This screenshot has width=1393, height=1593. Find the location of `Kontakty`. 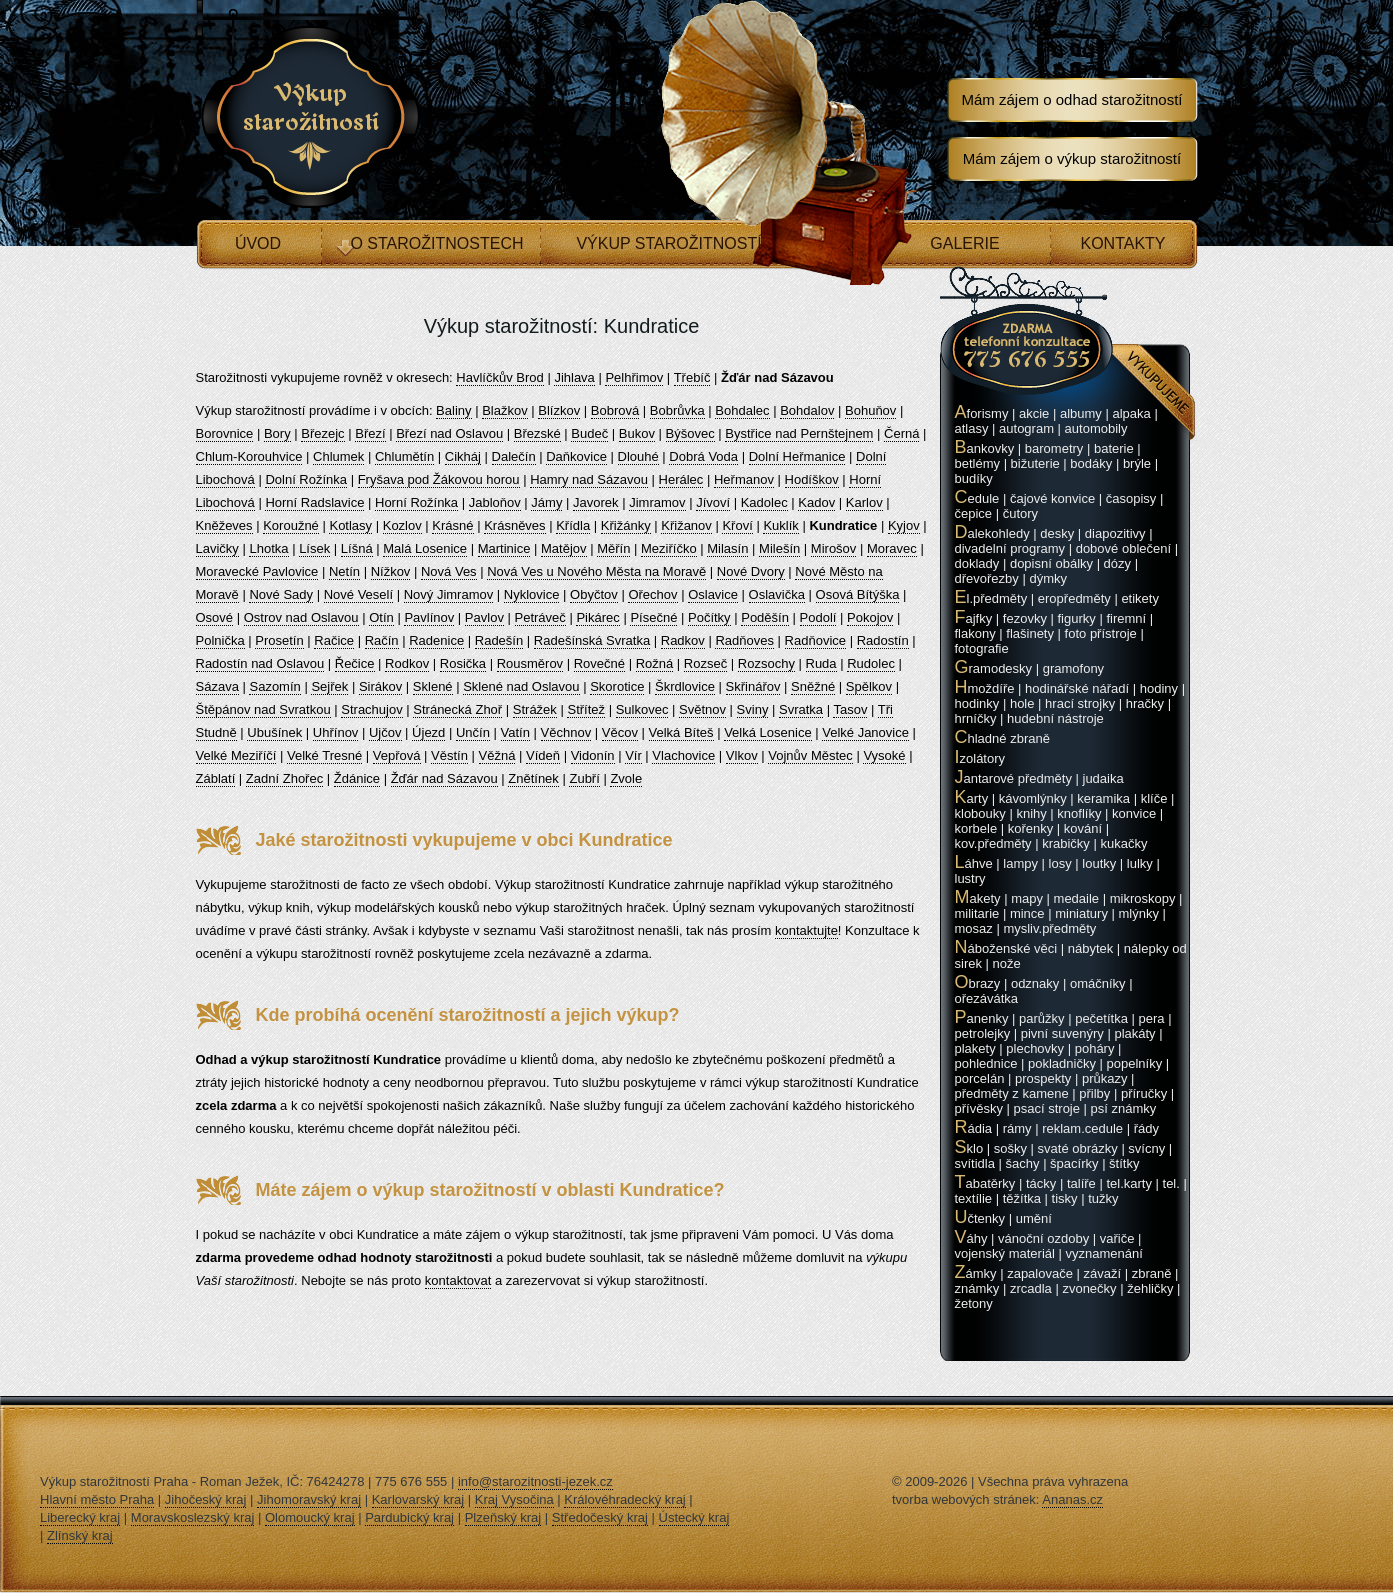

Kontakty is located at coordinates (1122, 243).